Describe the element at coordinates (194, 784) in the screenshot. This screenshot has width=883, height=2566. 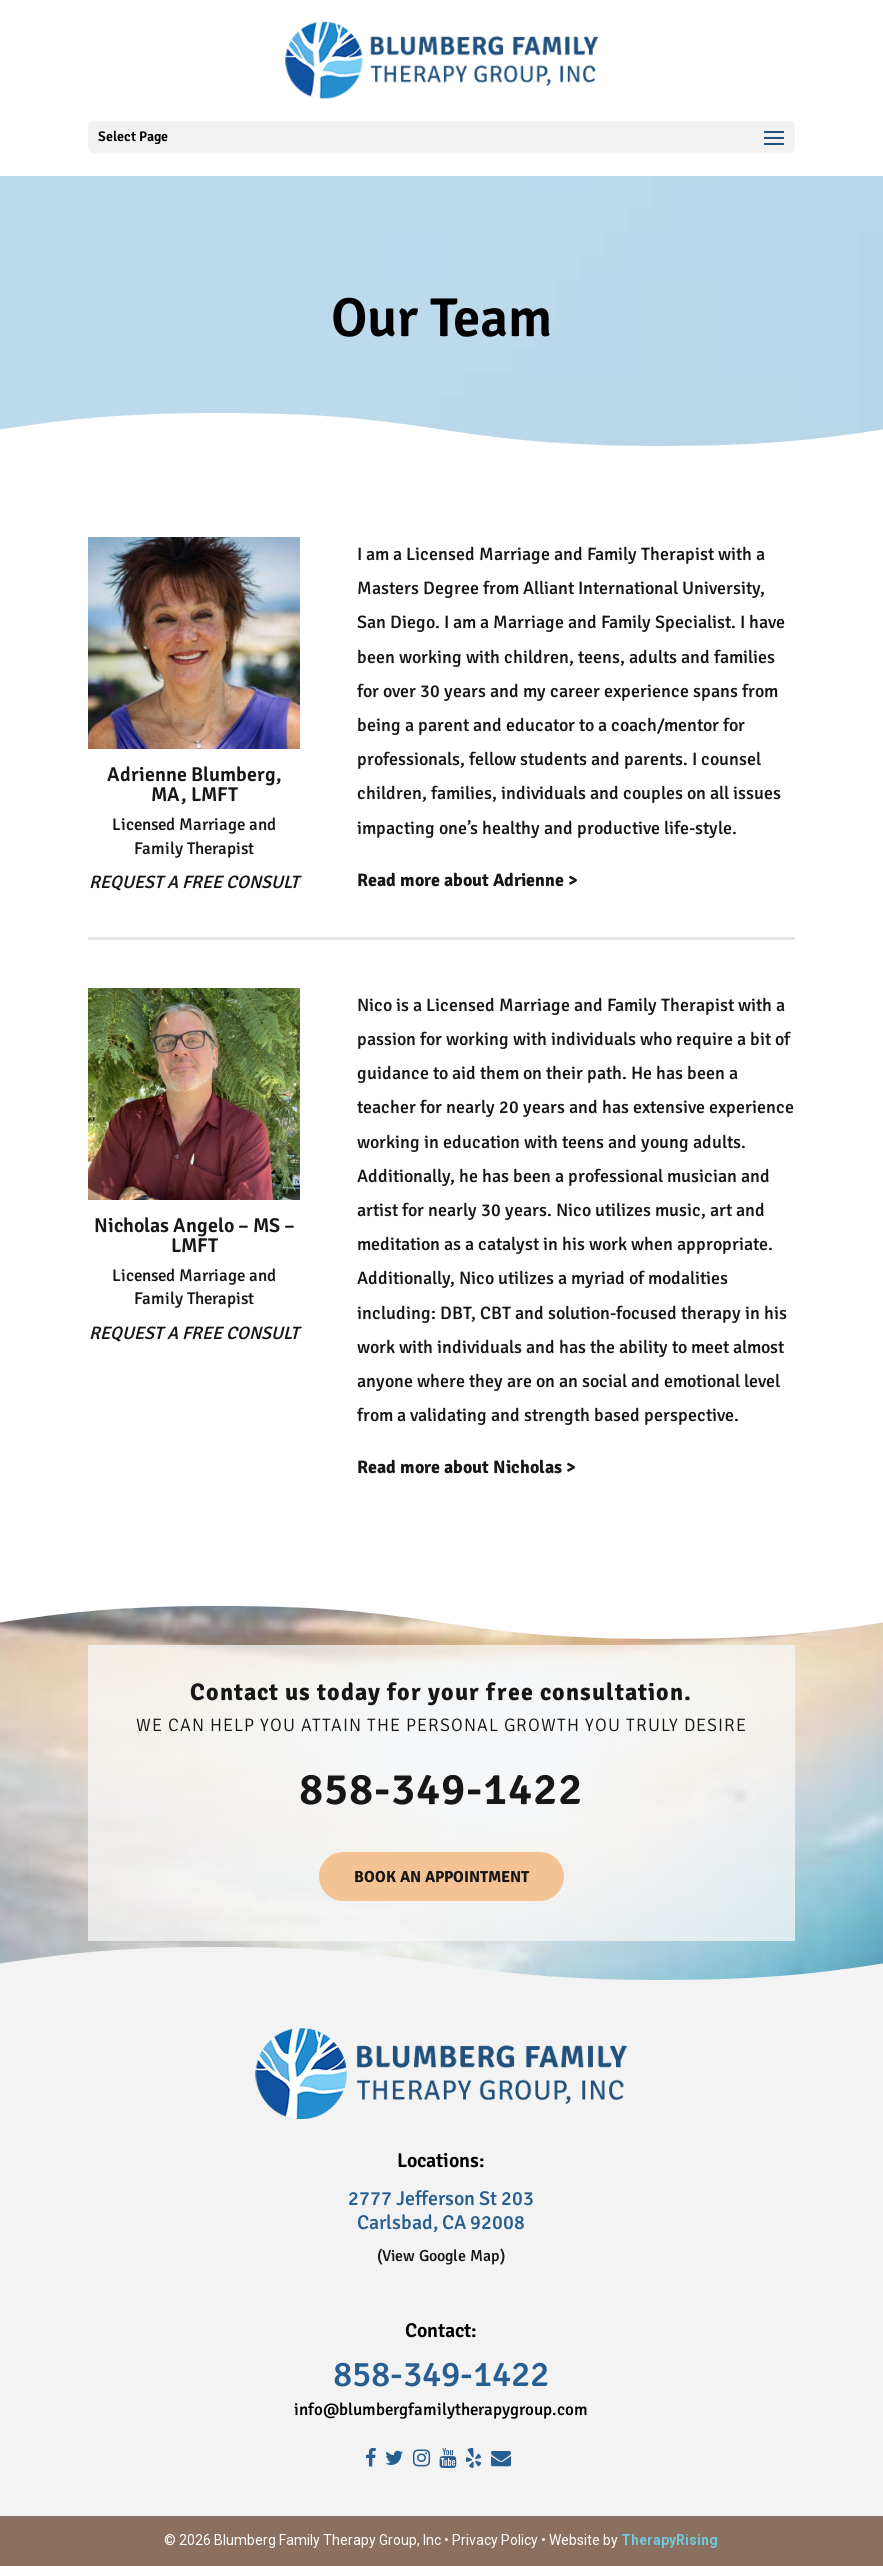
I see `Adrienne Blumberg, MA, LMFT` at that location.